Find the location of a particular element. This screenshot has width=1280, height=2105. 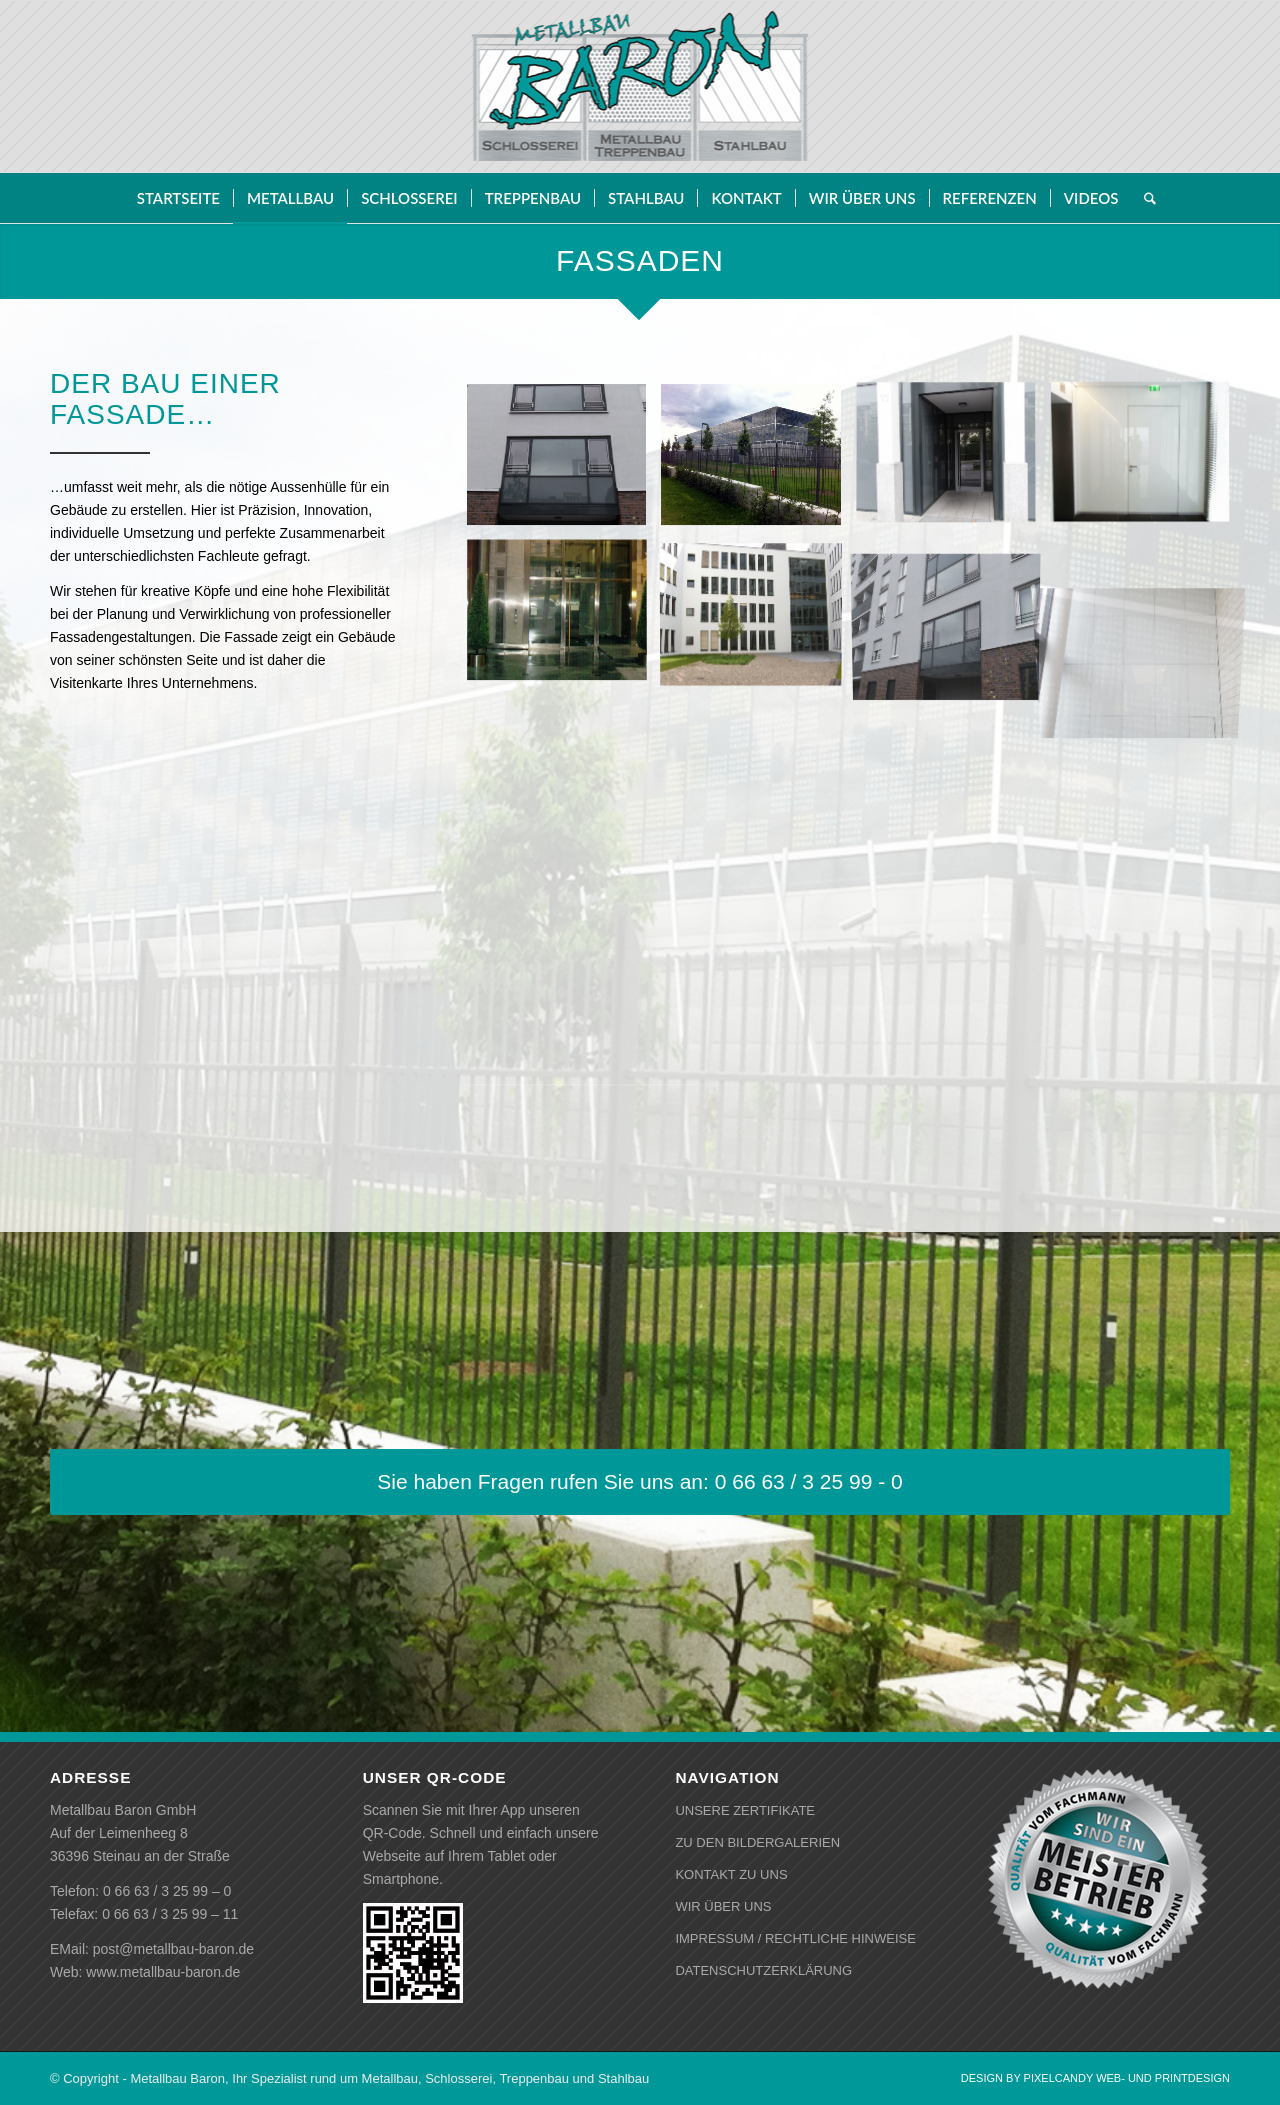

[Sie haben Fragen rufen Sie uns an: 0 66 63 / 3 25 99 - 0] is located at coordinates (640, 1481).